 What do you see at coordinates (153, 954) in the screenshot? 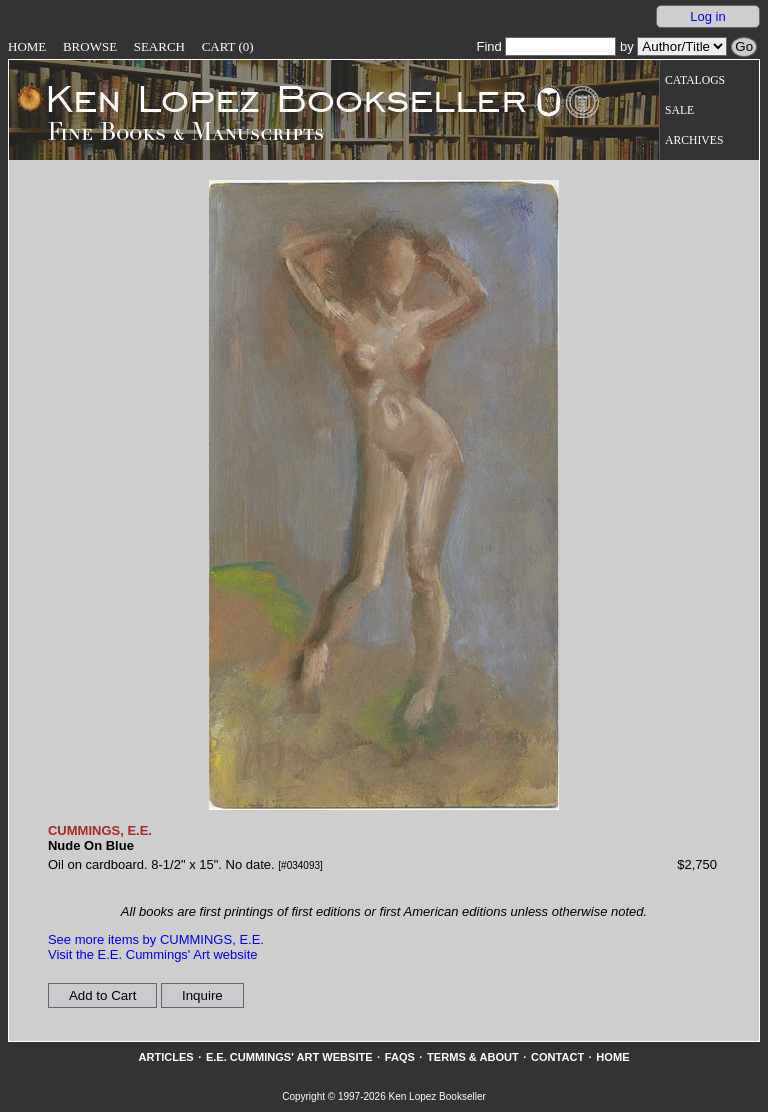
I see `Visit the E.E. Cummings' Art website` at bounding box center [153, 954].